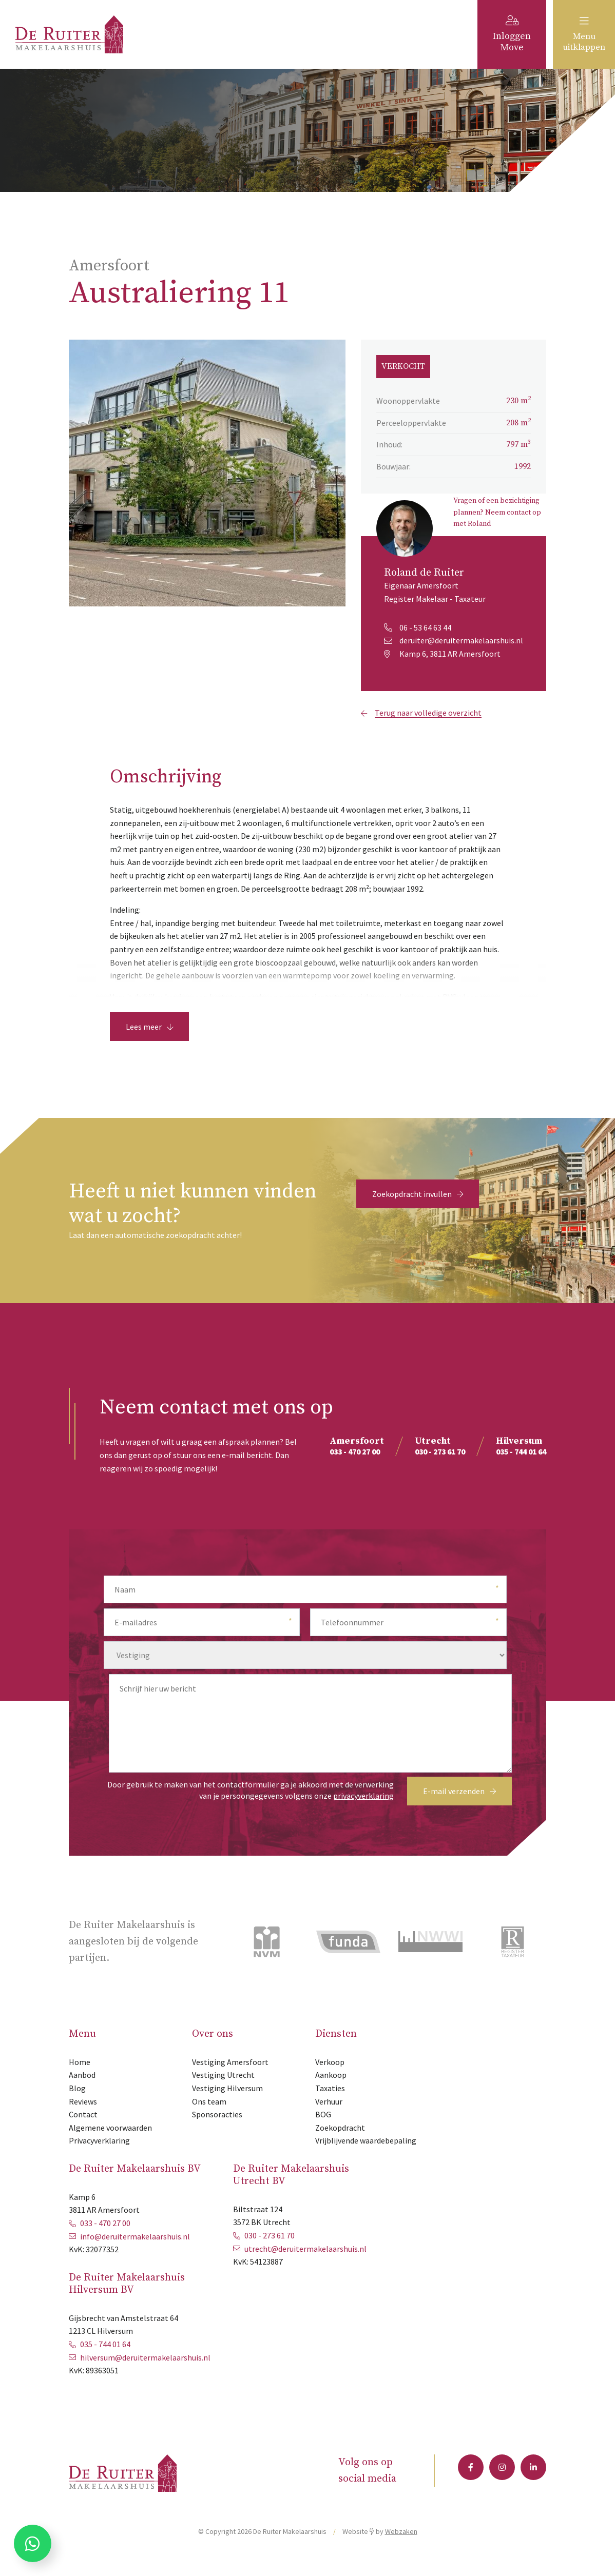 This screenshot has height=2576, width=615. I want to click on Sponsoracties, so click(217, 2122).